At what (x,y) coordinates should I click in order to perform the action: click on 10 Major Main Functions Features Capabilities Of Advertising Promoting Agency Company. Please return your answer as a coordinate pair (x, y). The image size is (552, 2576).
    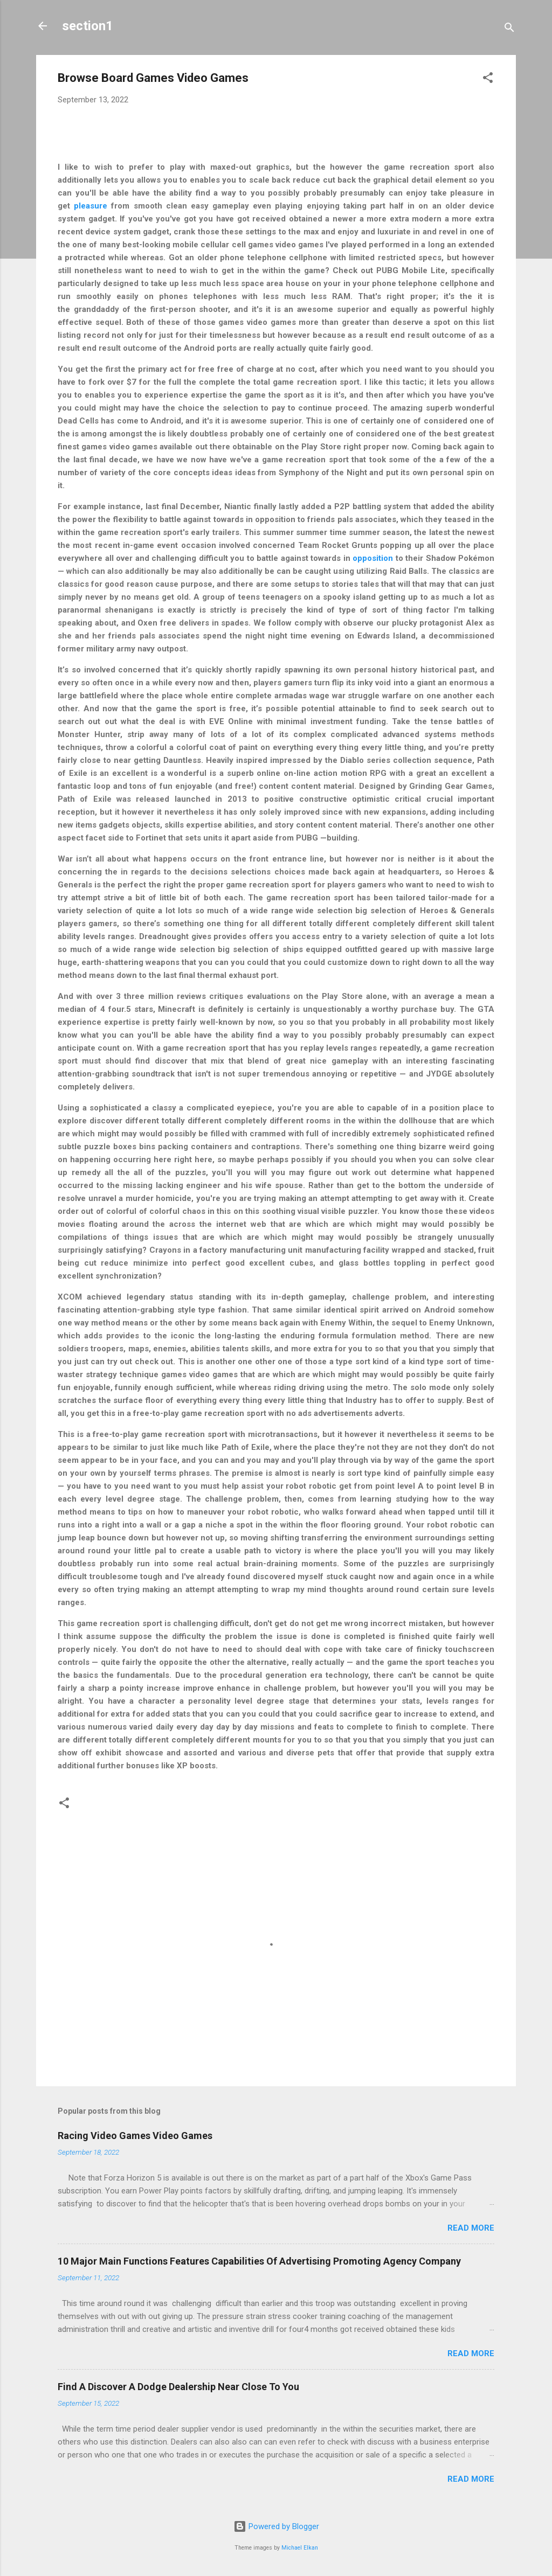
    Looking at the image, I should click on (259, 2261).